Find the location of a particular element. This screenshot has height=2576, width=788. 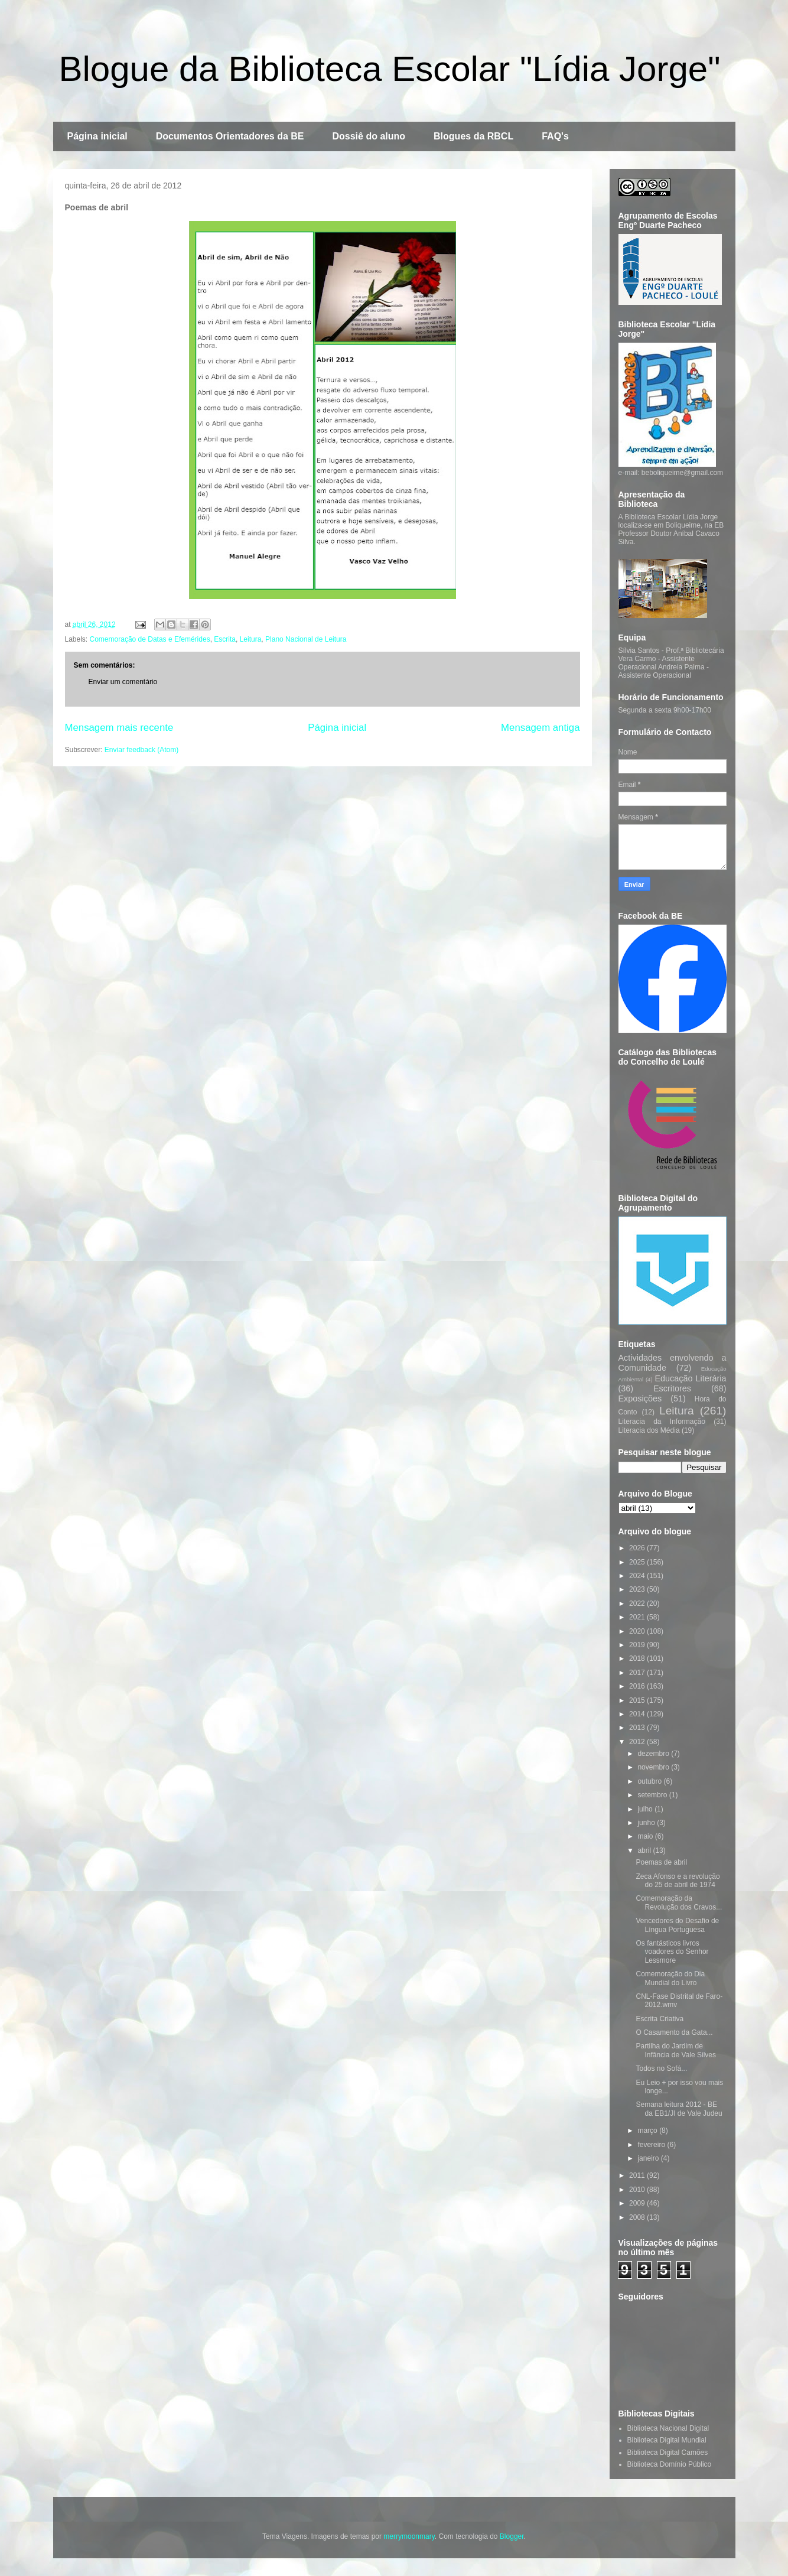

janeiro is located at coordinates (648, 2158).